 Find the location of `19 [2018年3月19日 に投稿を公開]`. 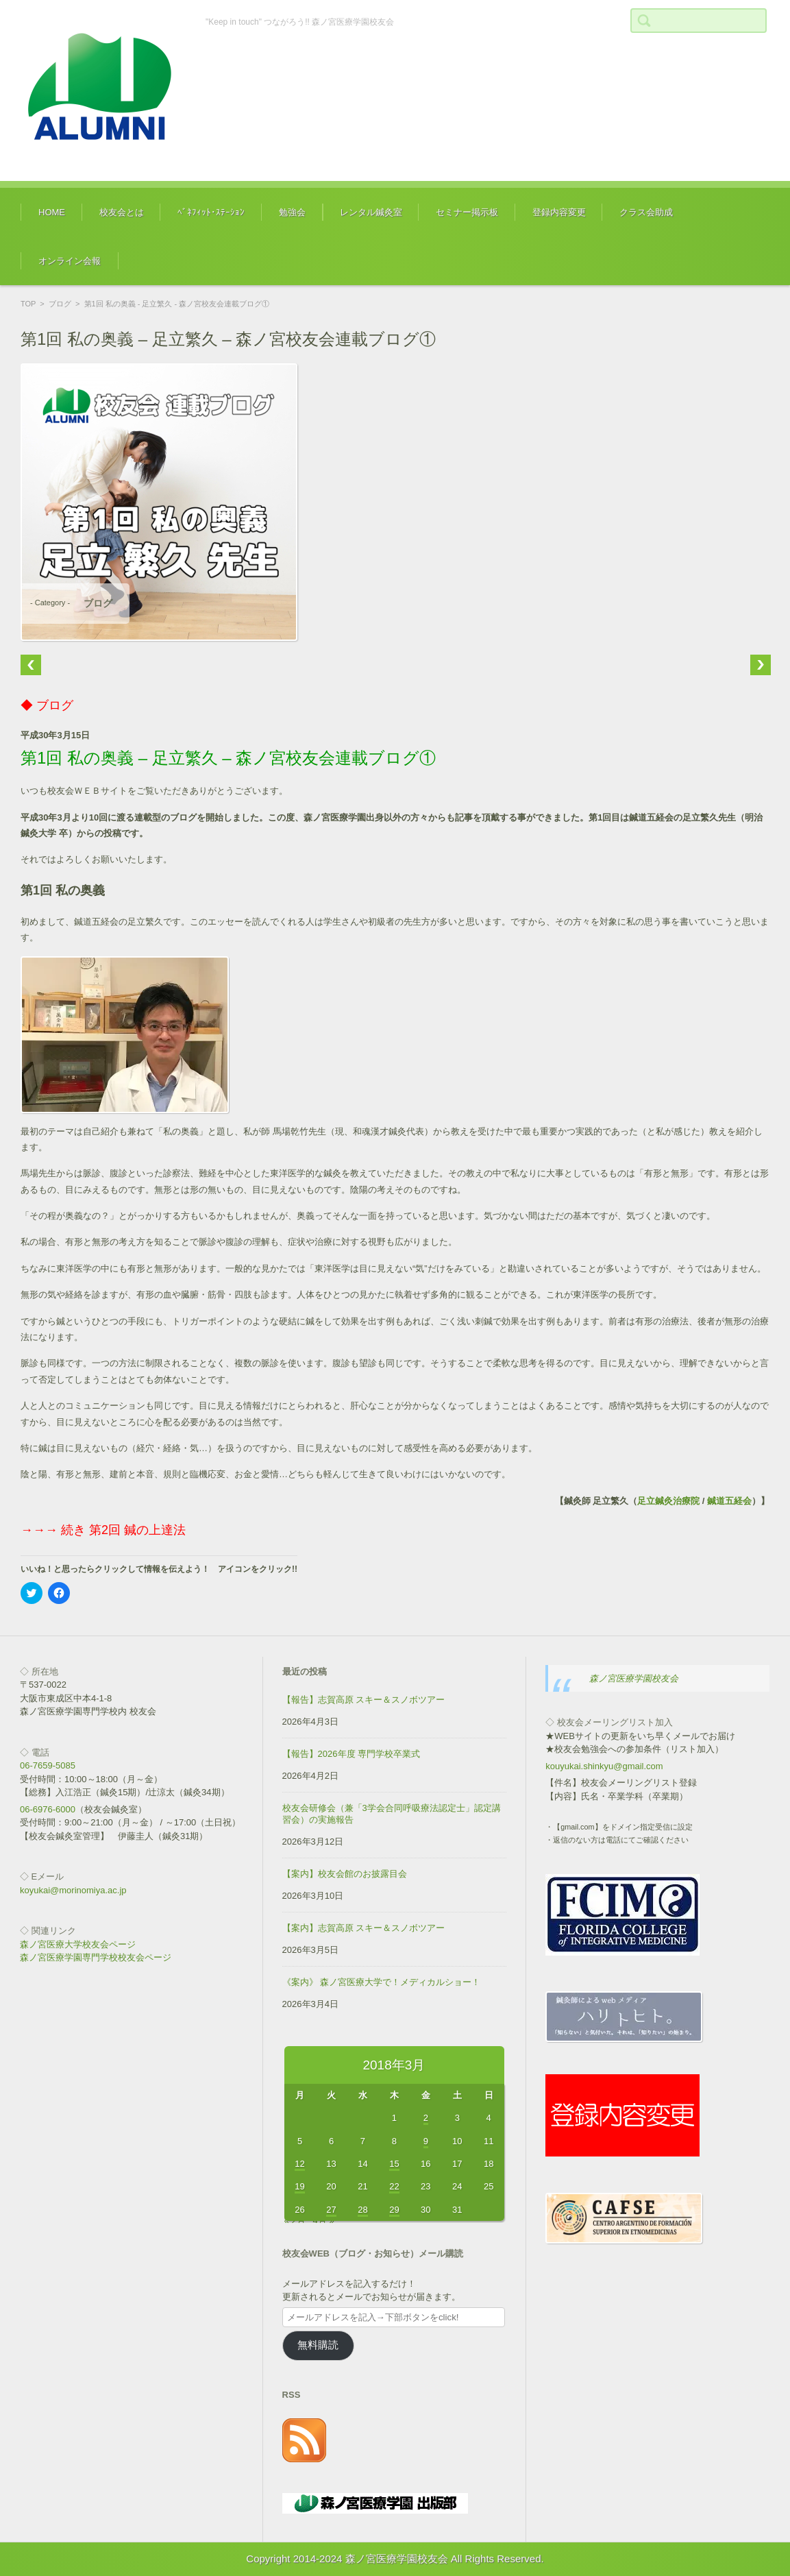

19 [2018年3月19日 に投稿を公開] is located at coordinates (299, 2186).